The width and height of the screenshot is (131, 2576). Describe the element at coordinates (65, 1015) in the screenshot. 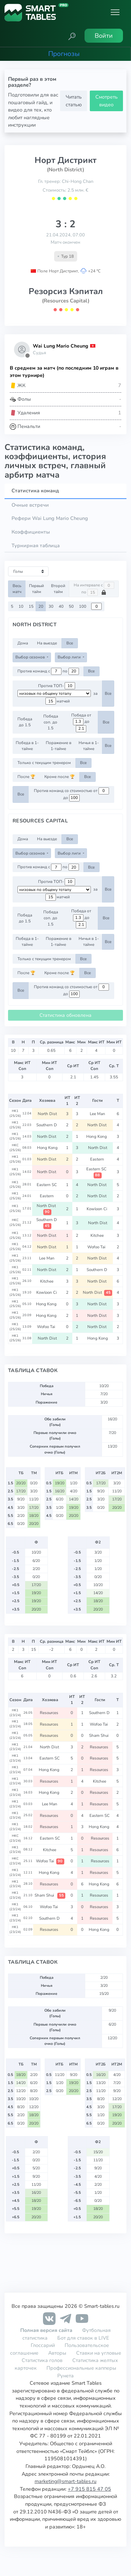

I see `Статистика обновлена` at that location.